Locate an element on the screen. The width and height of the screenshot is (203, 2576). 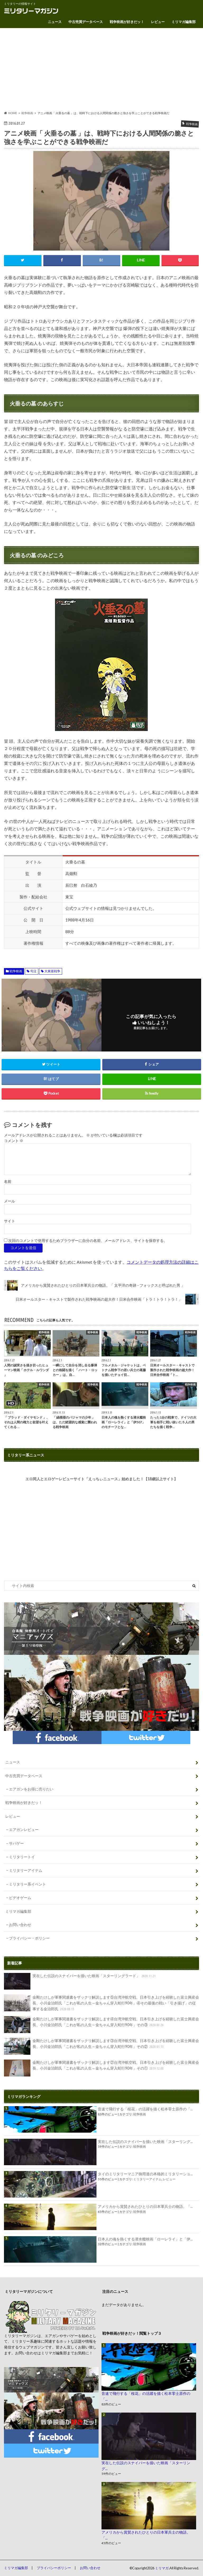
ニュース is located at coordinates (55, 22).